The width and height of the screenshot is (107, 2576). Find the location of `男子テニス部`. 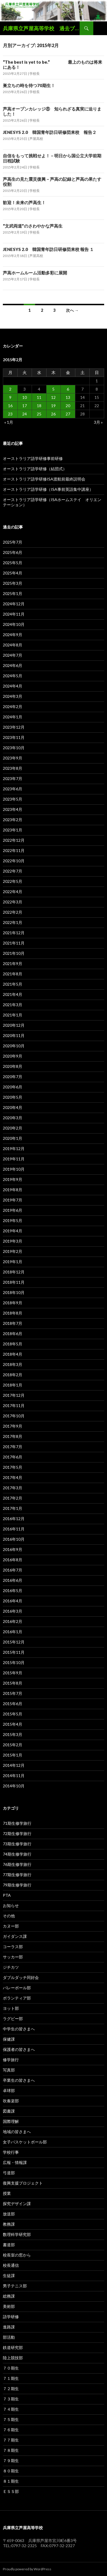

男子テニス部 is located at coordinates (15, 2285).